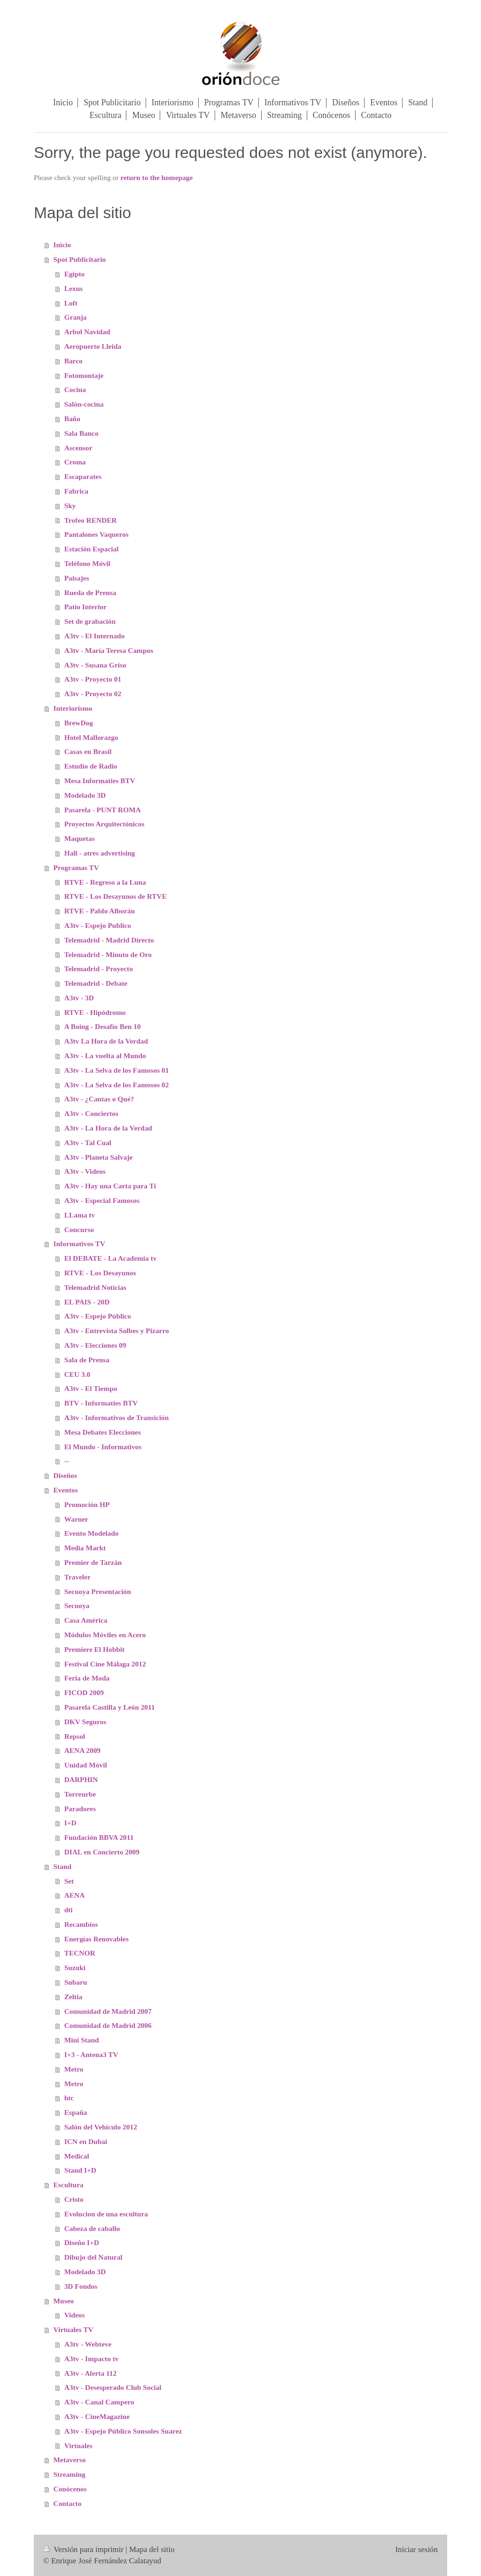 The height and width of the screenshot is (2576, 481). What do you see at coordinates (77, 1577) in the screenshot?
I see `Traveler` at bounding box center [77, 1577].